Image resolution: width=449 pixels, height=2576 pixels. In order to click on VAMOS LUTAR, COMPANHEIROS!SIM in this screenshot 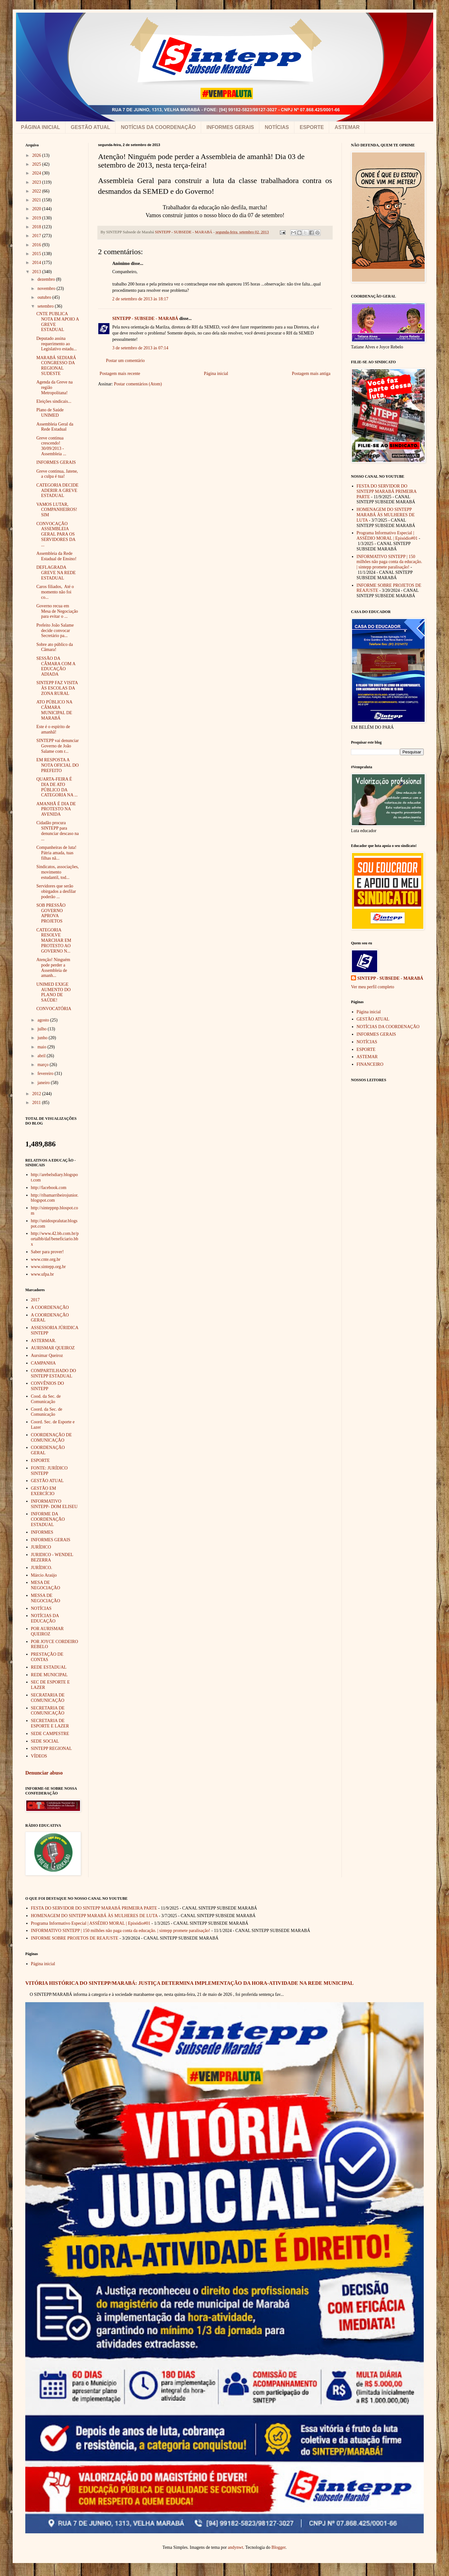, I will do `click(56, 510)`.